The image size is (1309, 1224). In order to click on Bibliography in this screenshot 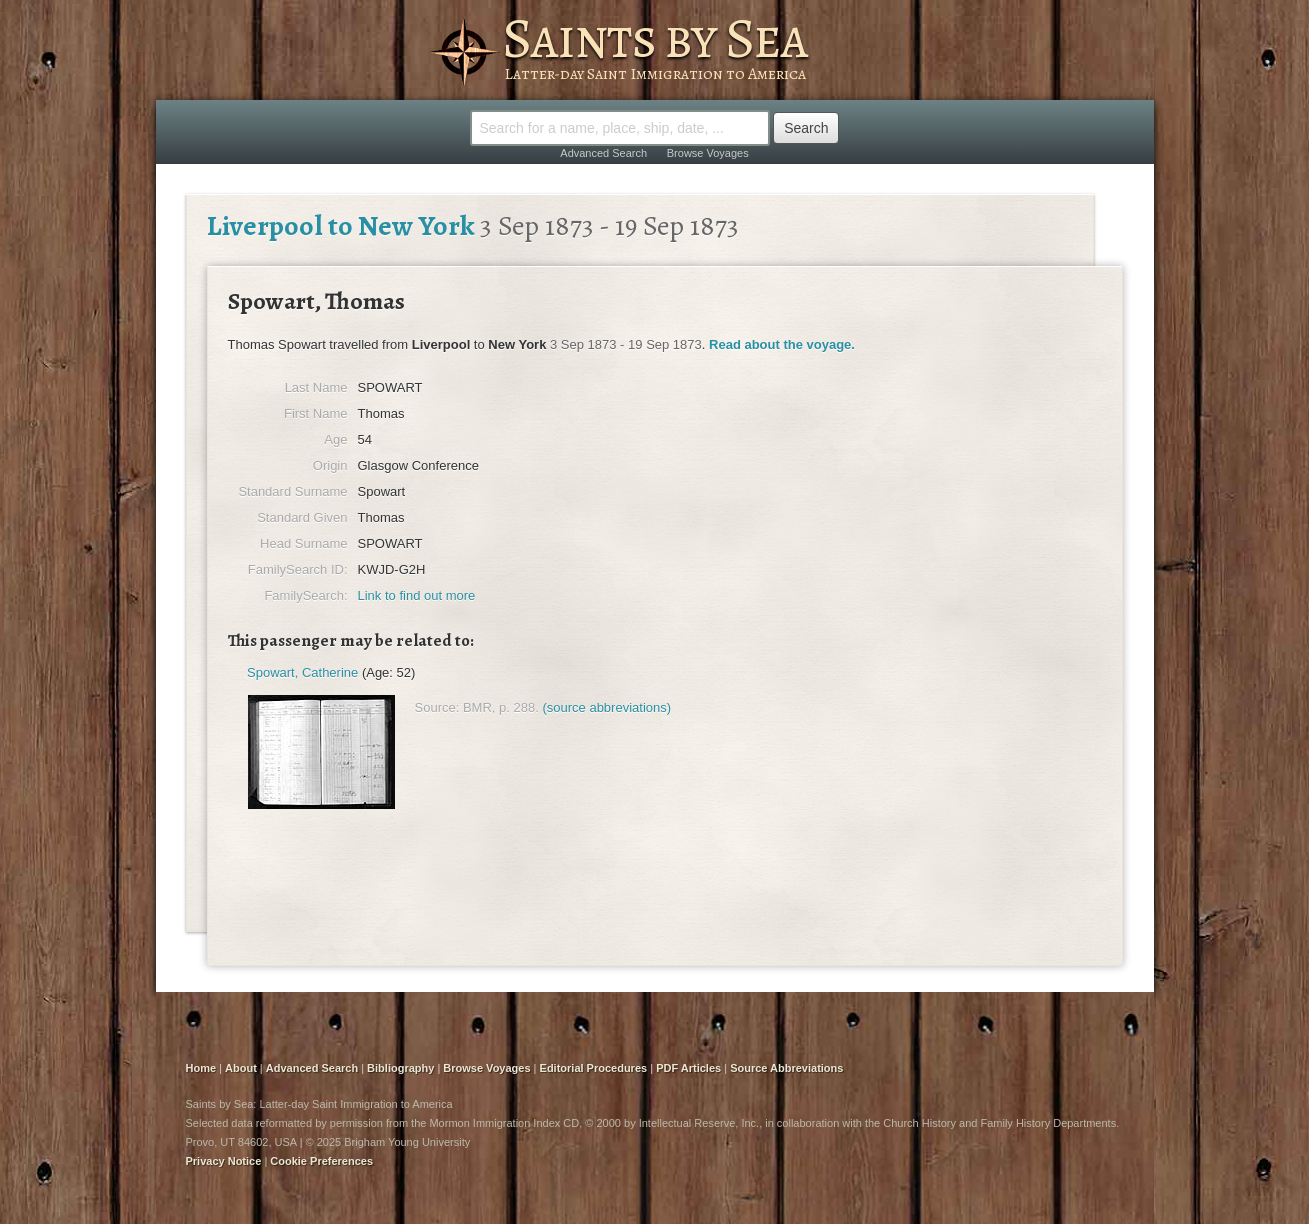, I will do `click(400, 1068)`.